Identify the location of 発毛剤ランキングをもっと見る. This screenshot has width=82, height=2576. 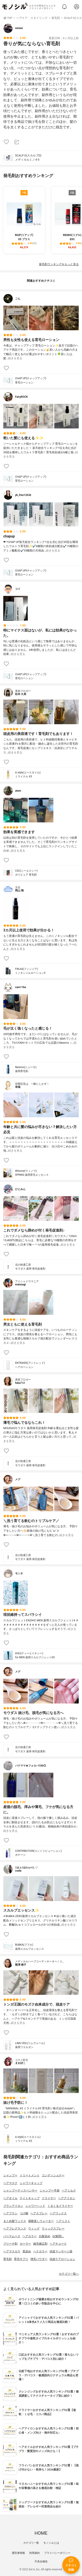
(59, 264).